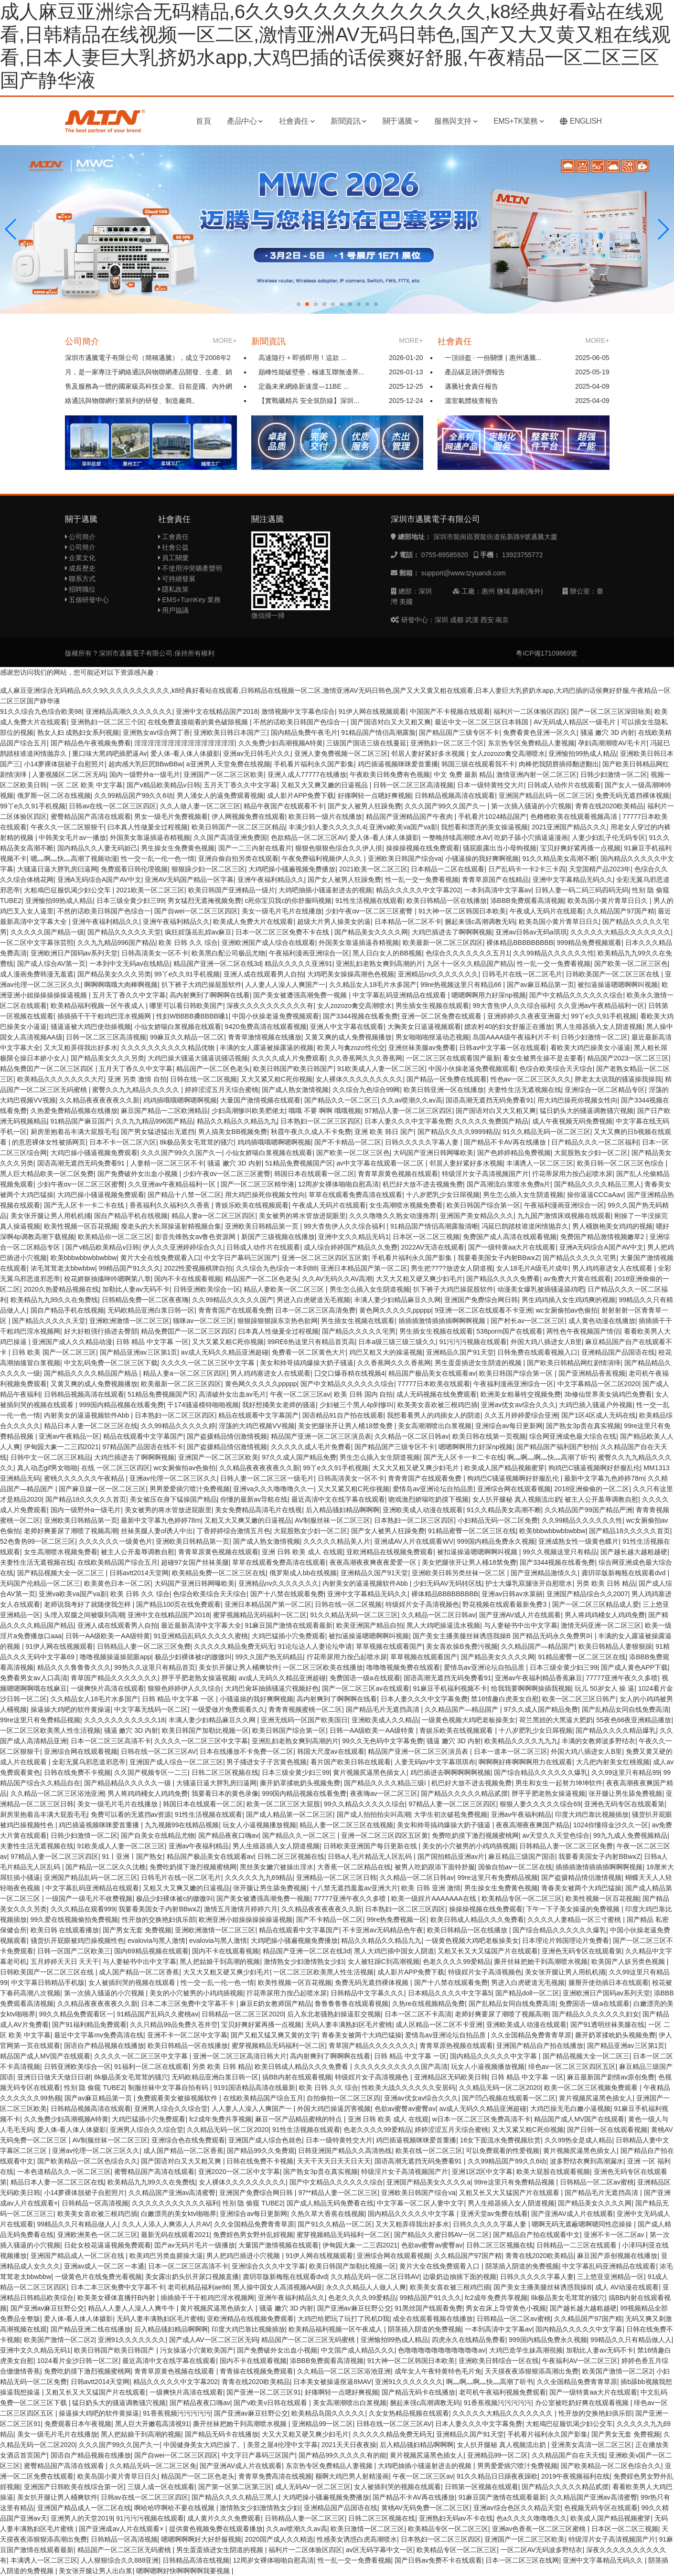 The height and width of the screenshot is (2576, 674). I want to click on 国产精品色午夜视频免费看, so click(91, 743).